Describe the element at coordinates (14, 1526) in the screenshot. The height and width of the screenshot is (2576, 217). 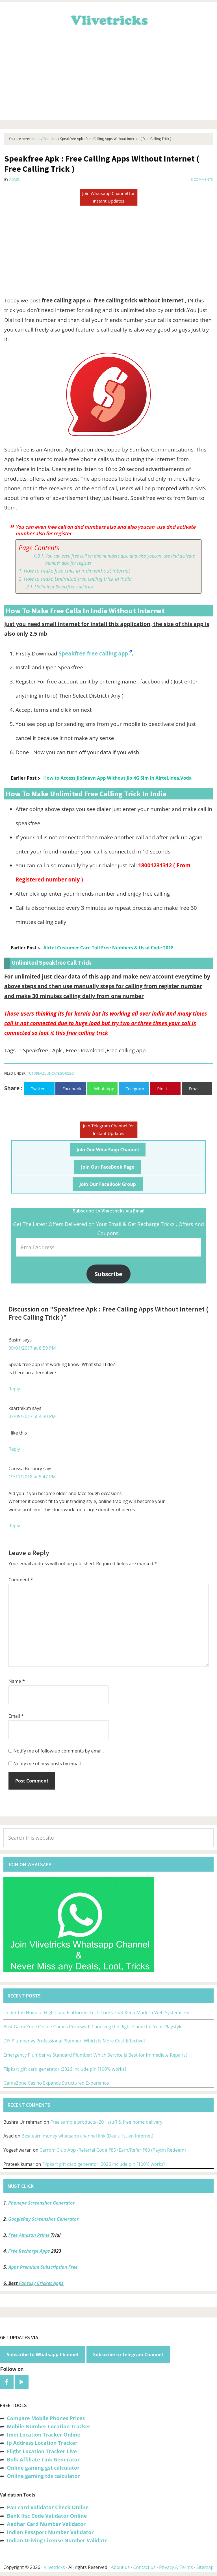
I see `Reply [Reply to Carissa Burbury]` at that location.